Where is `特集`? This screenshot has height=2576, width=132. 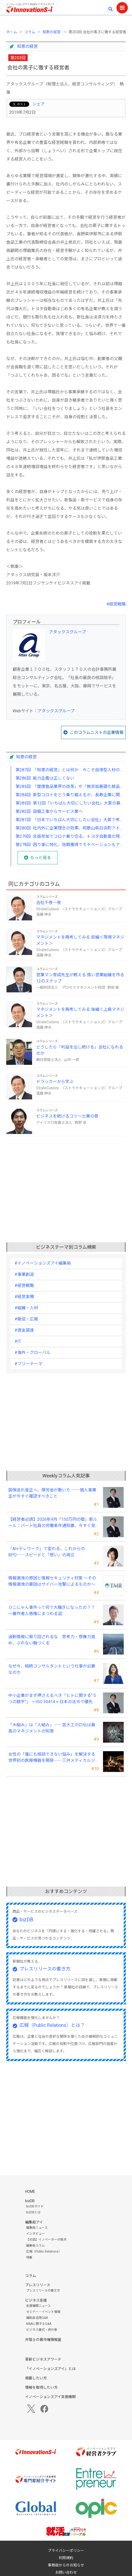
特集 is located at coordinates (29, 2257).